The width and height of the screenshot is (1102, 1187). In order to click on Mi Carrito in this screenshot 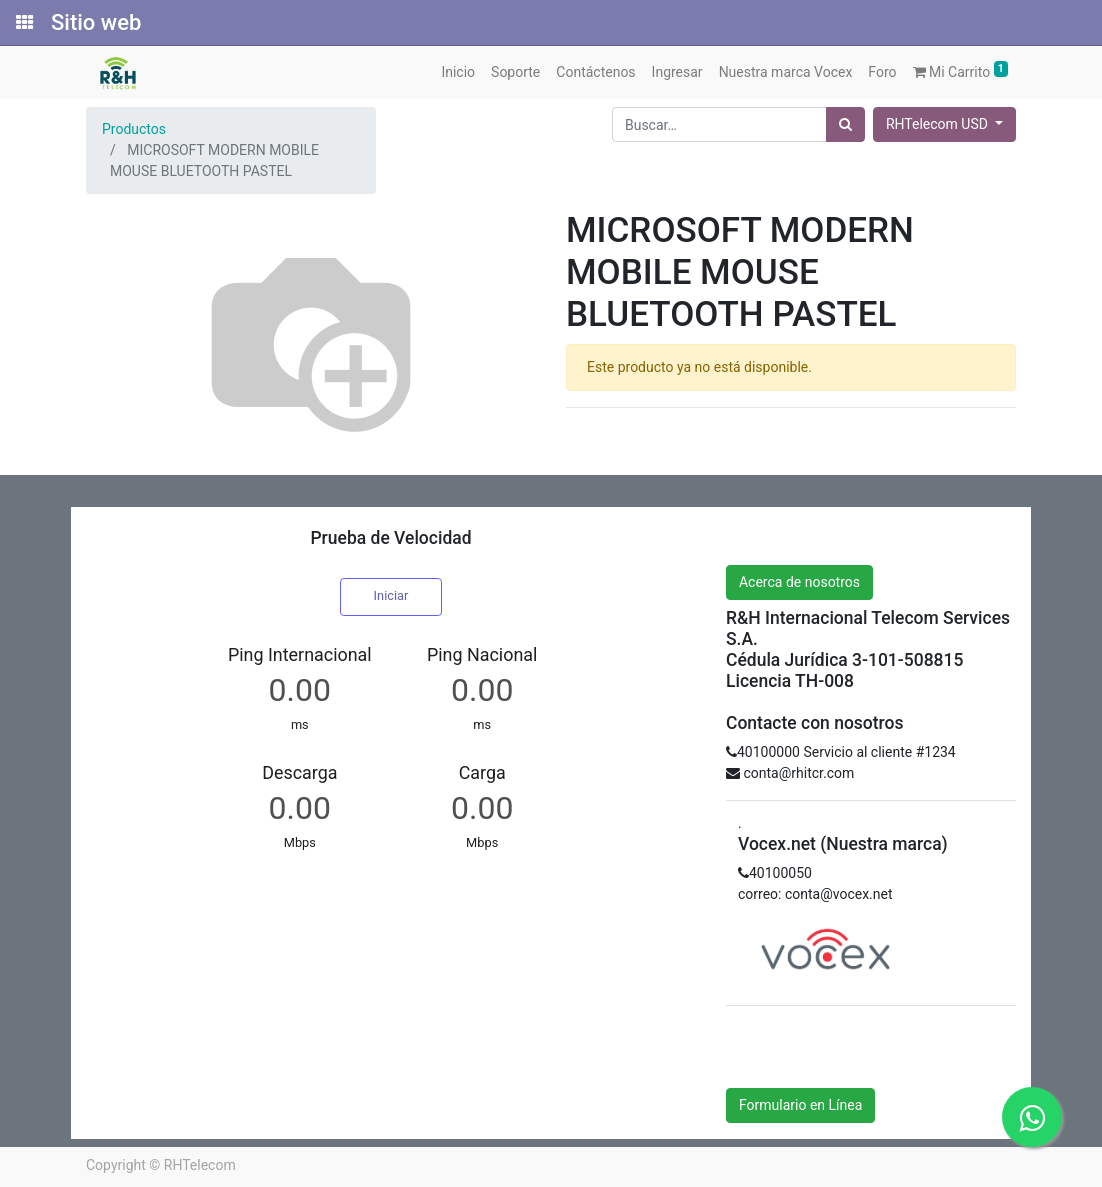, I will do `click(961, 70)`.